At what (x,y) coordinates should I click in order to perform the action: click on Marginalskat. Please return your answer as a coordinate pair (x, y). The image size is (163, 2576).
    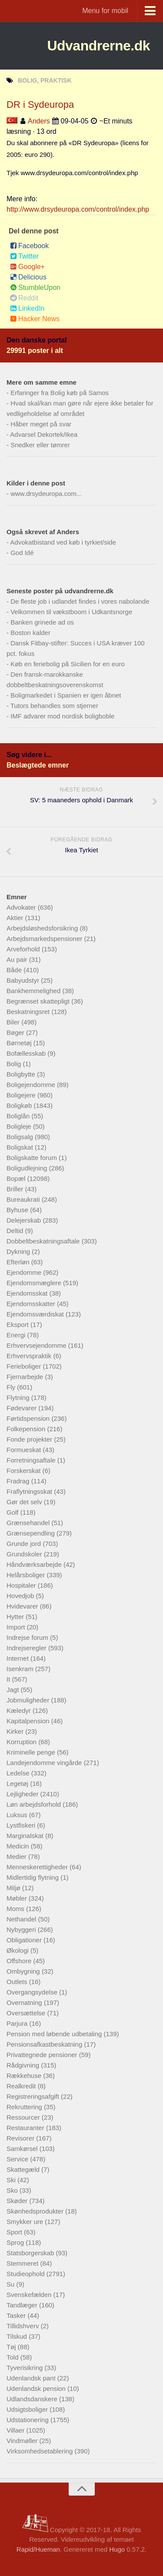
    Looking at the image, I should click on (26, 1835).